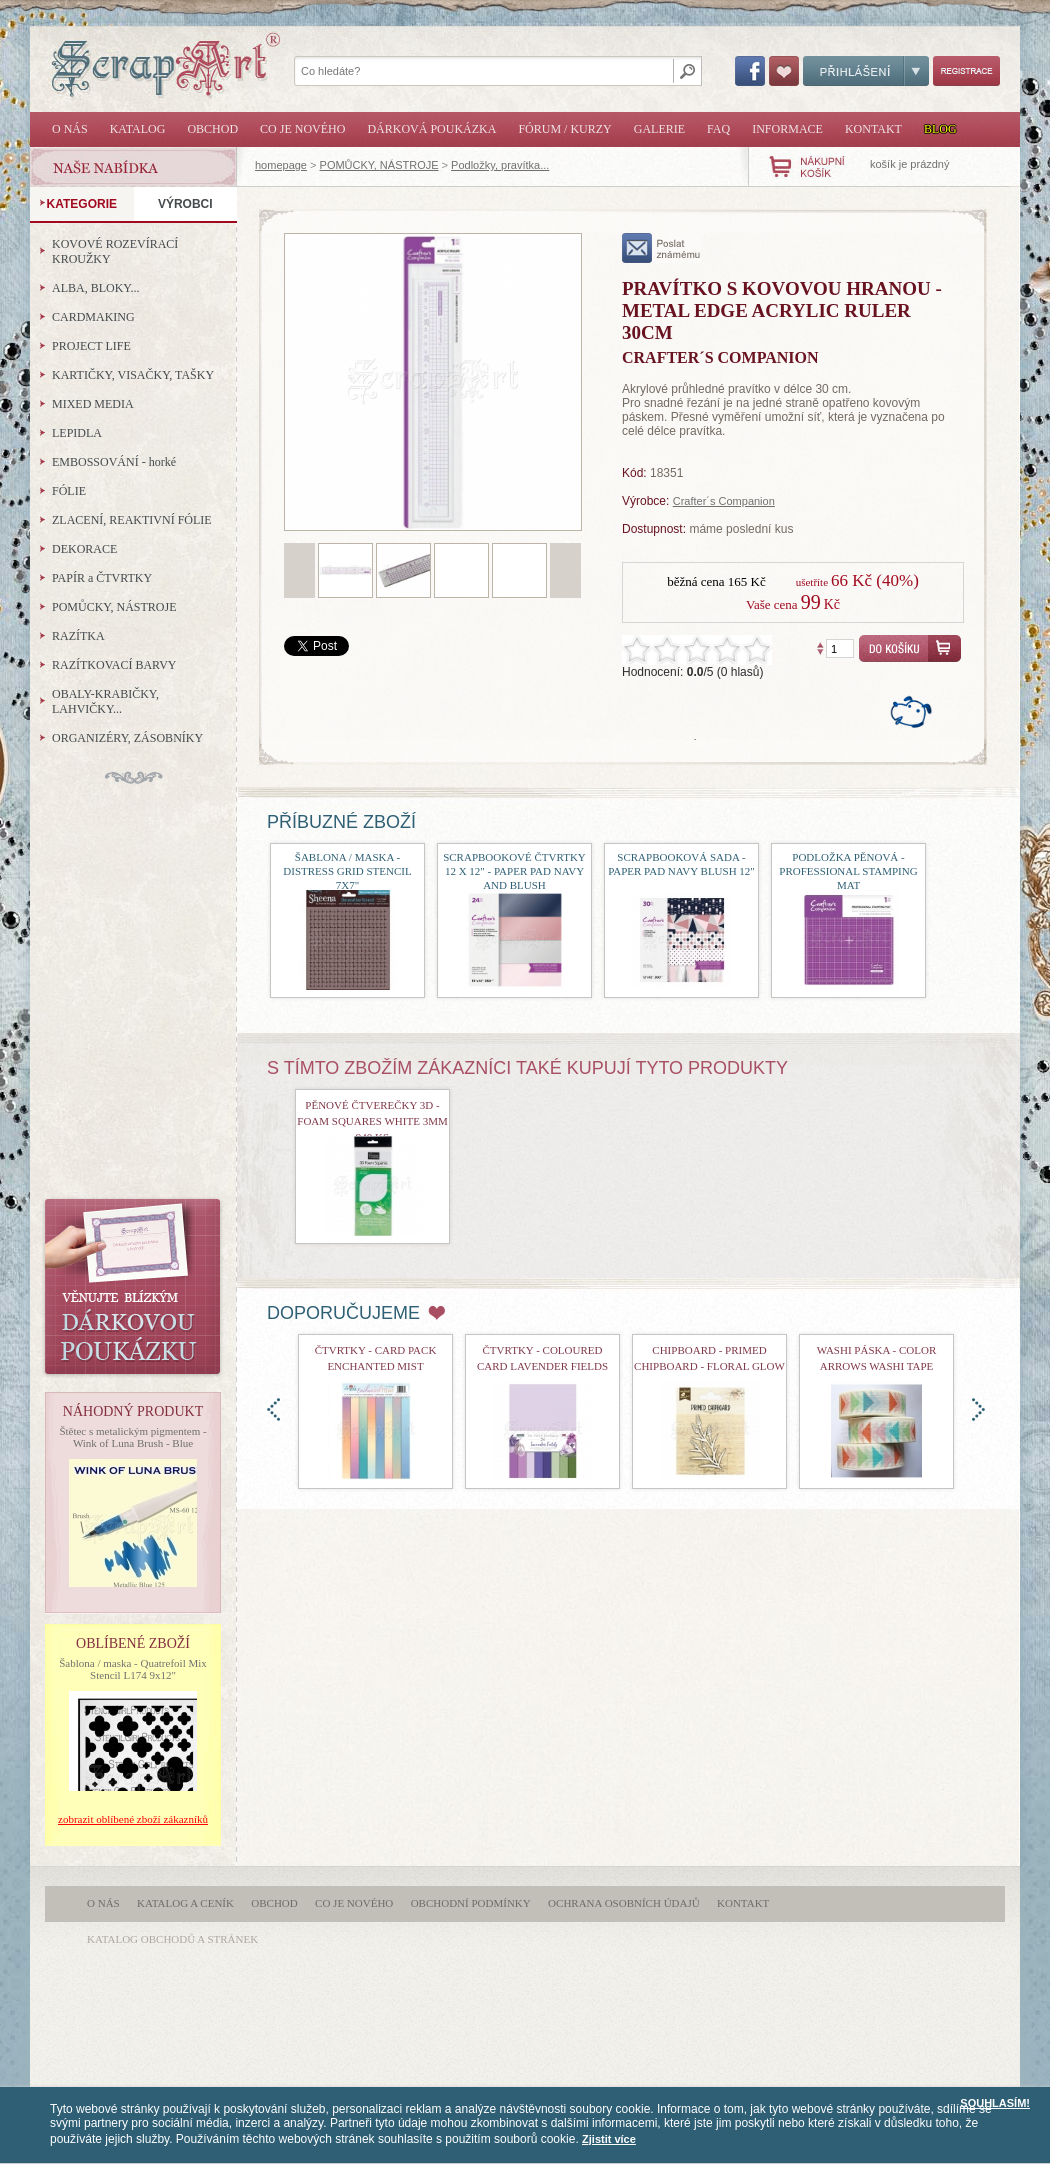 The width and height of the screenshot is (1050, 2164). What do you see at coordinates (966, 71) in the screenshot?
I see `Registrace` at bounding box center [966, 71].